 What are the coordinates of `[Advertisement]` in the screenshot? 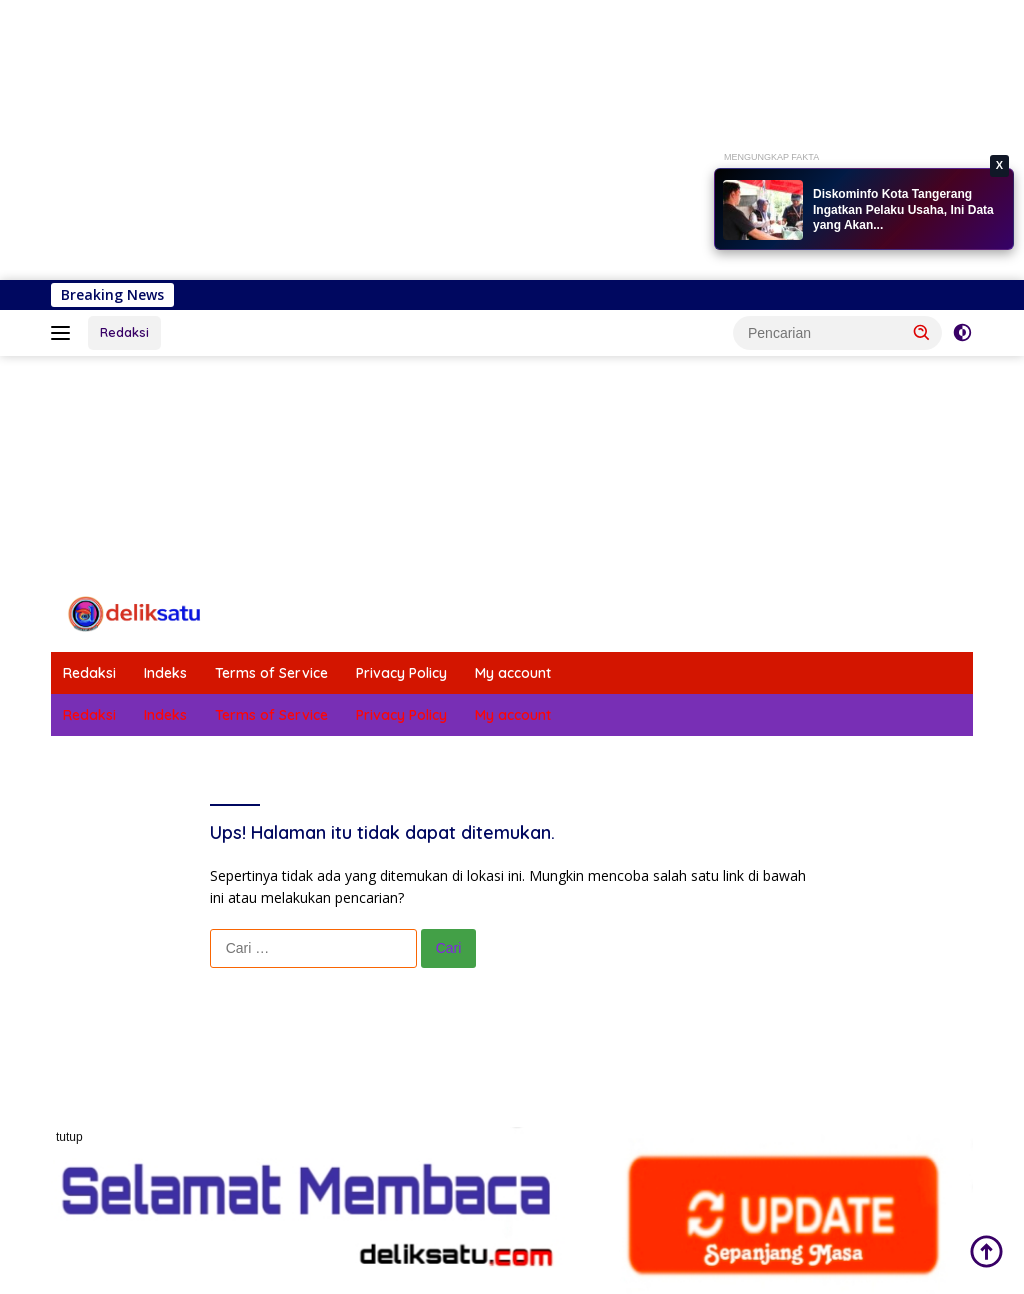 It's located at (512, 140).